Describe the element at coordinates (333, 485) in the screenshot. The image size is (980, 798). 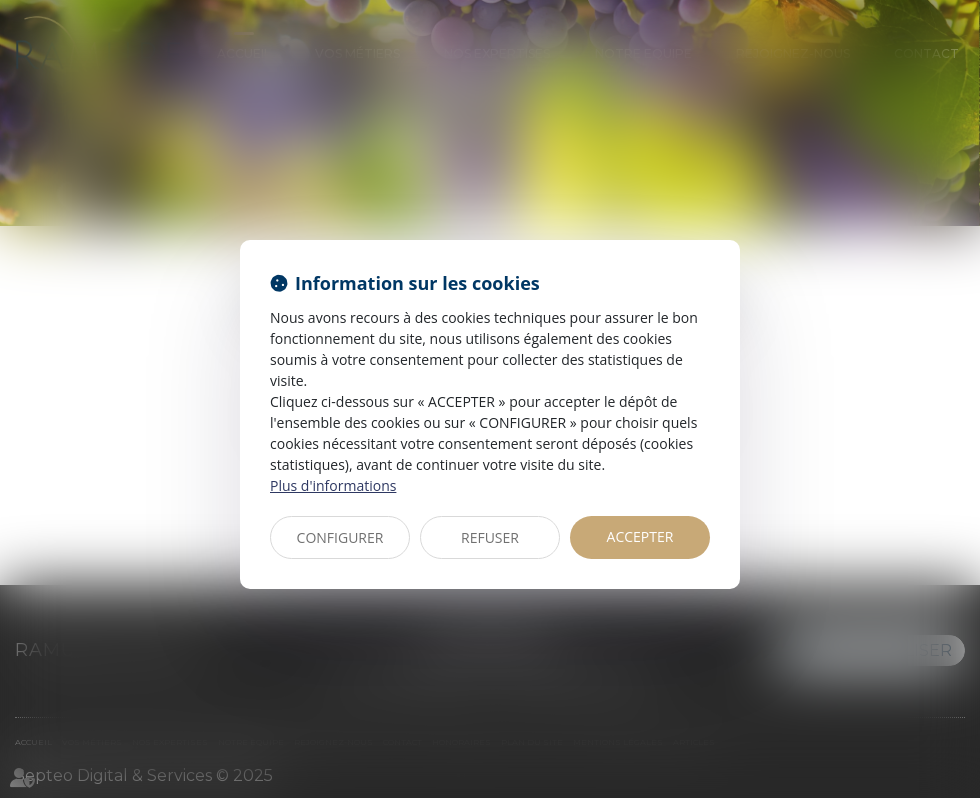
I see `Plus d'informations` at that location.